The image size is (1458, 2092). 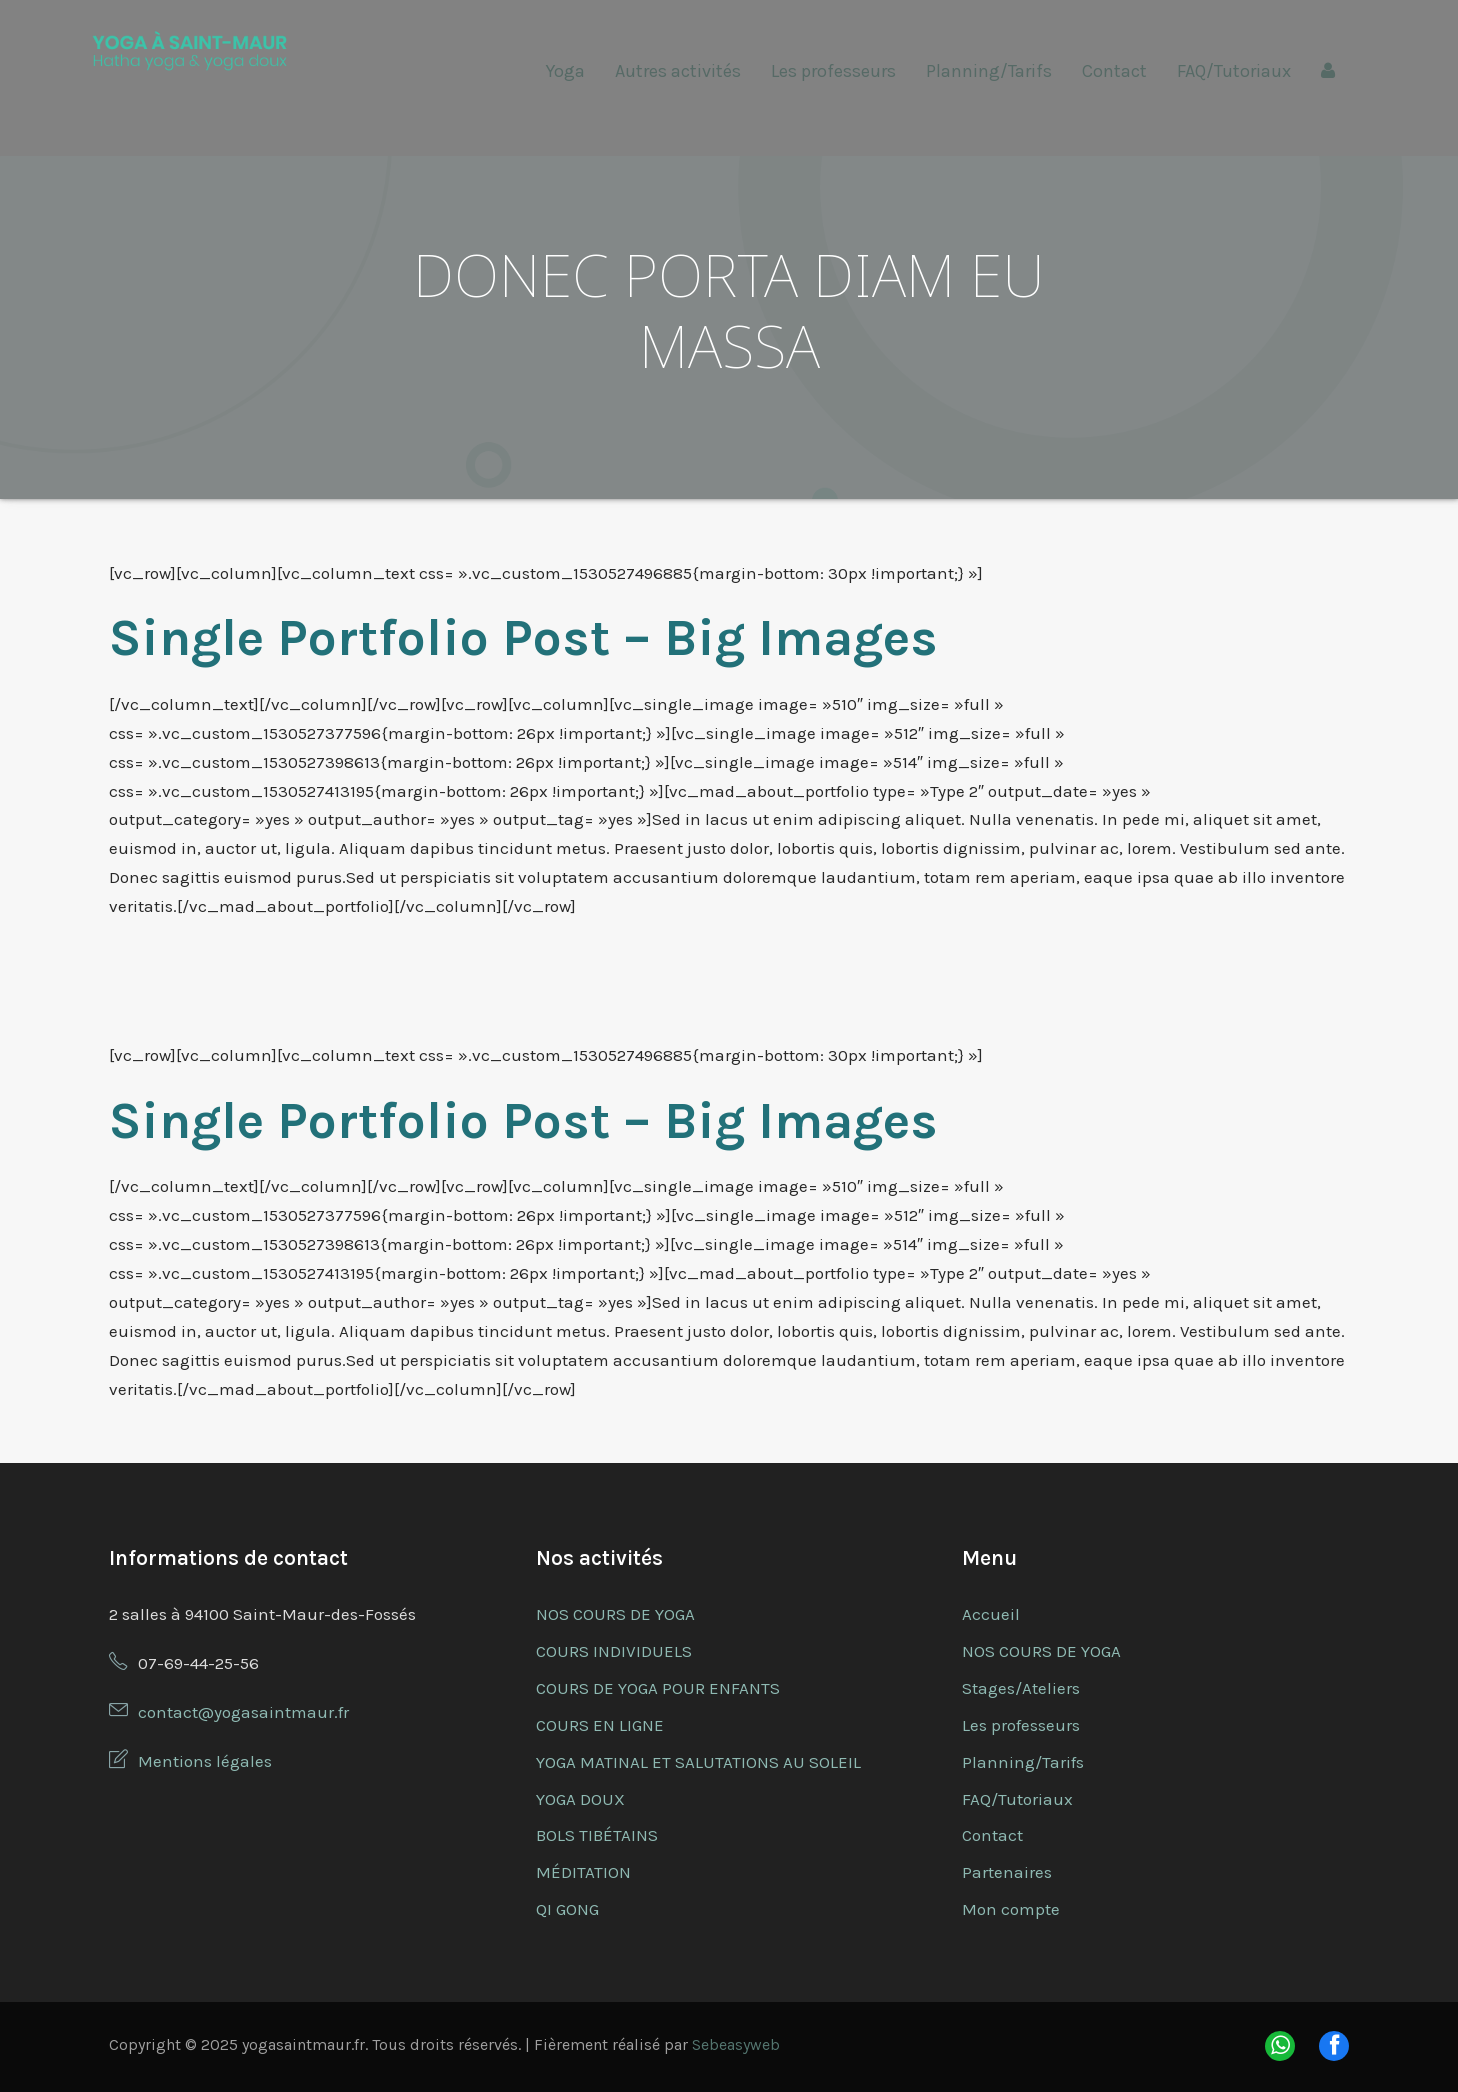 What do you see at coordinates (698, 1762) in the screenshot?
I see `YOGA MATINAL ET SALUTATIONS AU SOLEIL` at bounding box center [698, 1762].